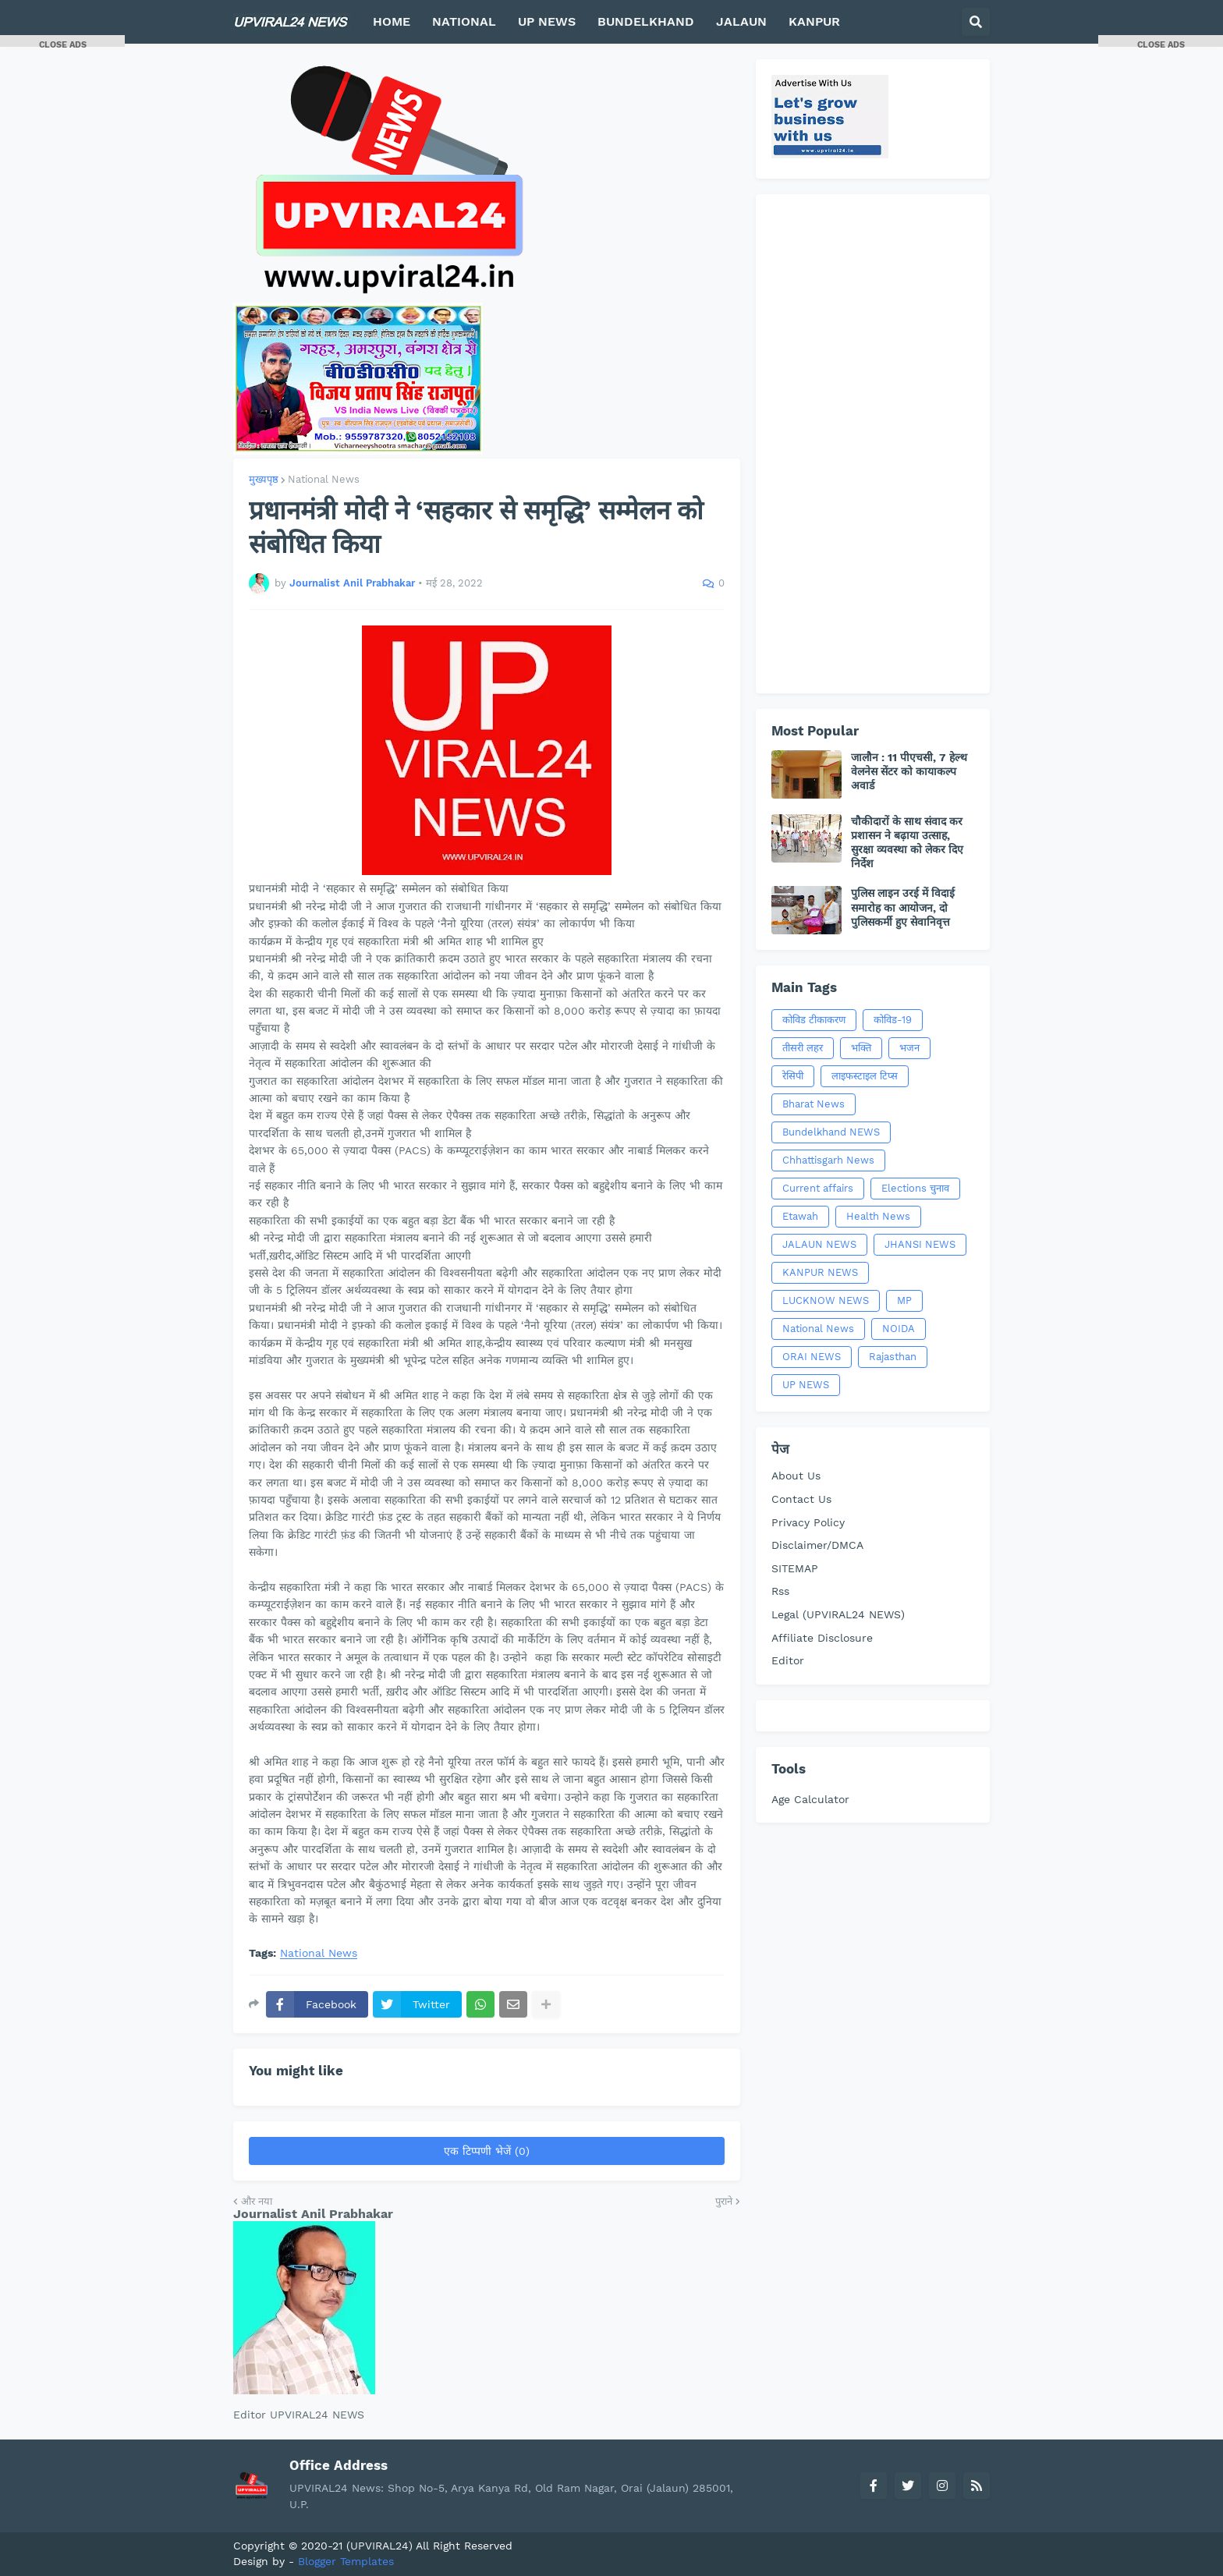 This screenshot has width=1223, height=2576. Describe the element at coordinates (878, 1216) in the screenshot. I see `Health News` at that location.